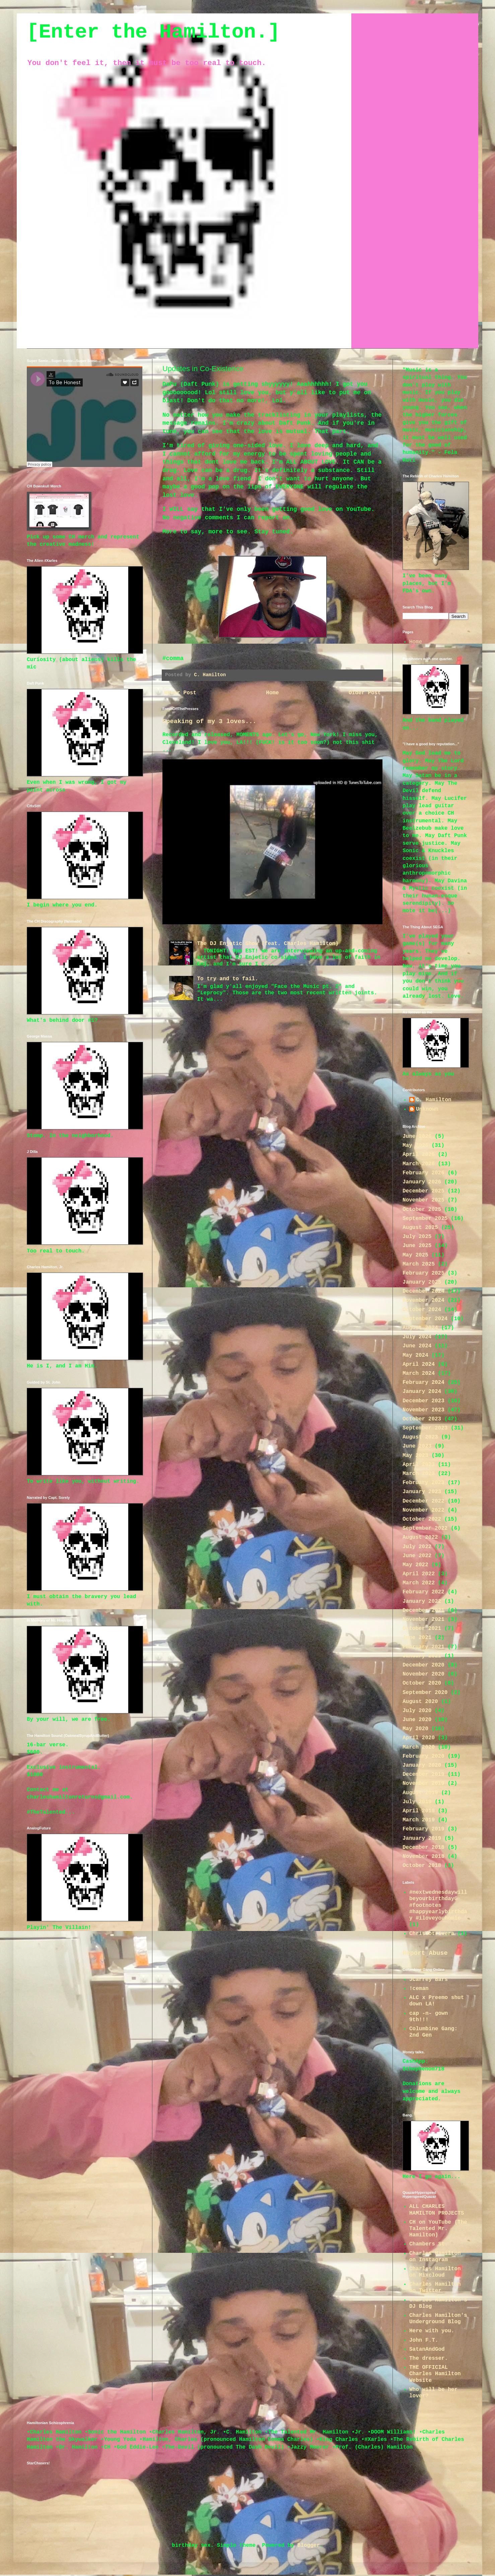  I want to click on August 2023, so click(420, 1437).